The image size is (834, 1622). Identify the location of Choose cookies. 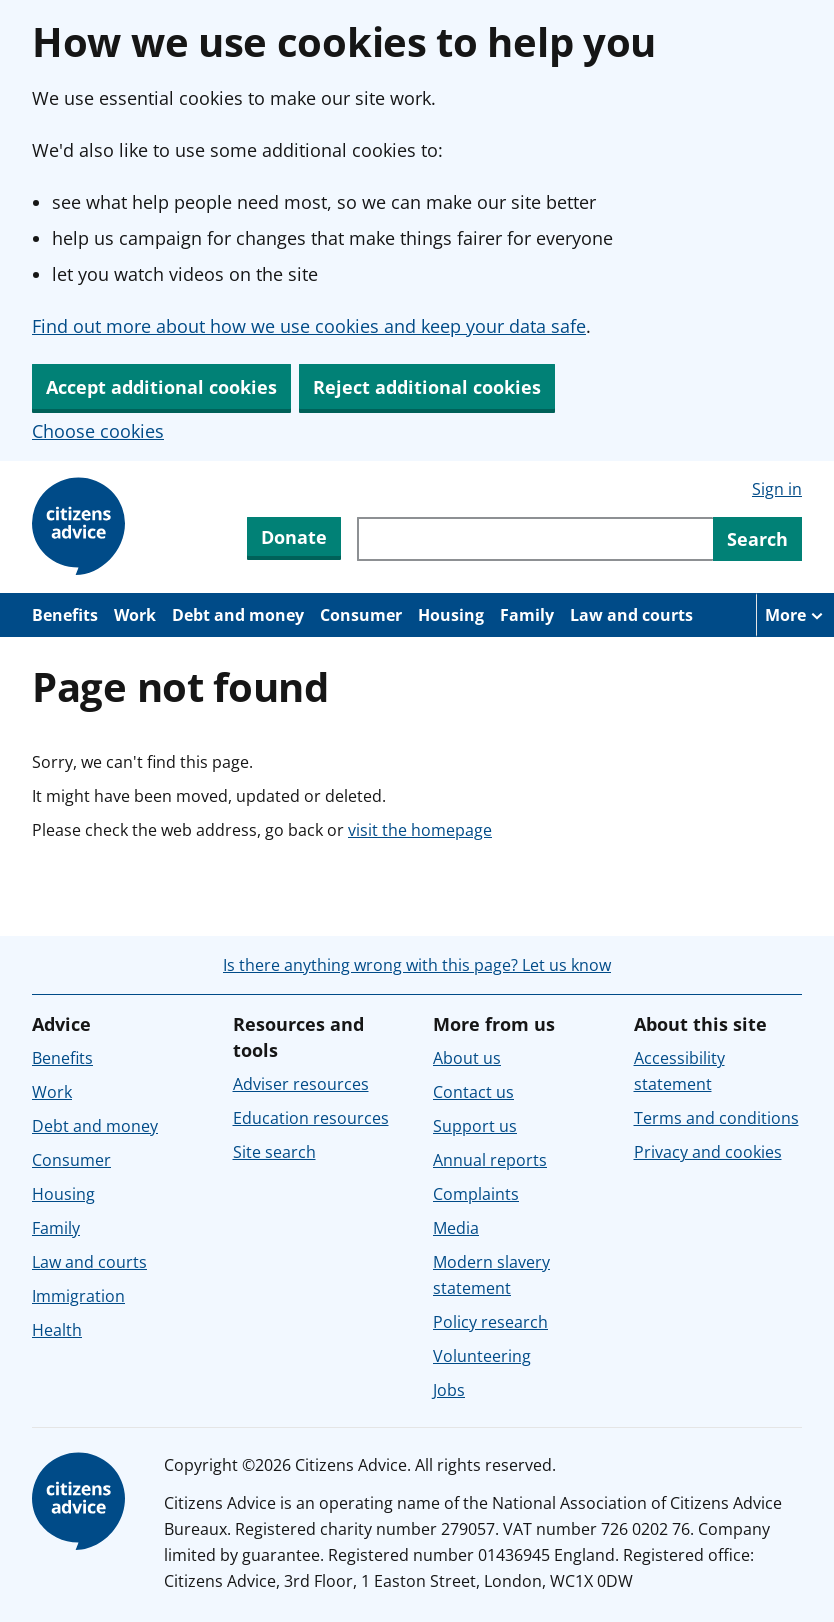
(98, 431).